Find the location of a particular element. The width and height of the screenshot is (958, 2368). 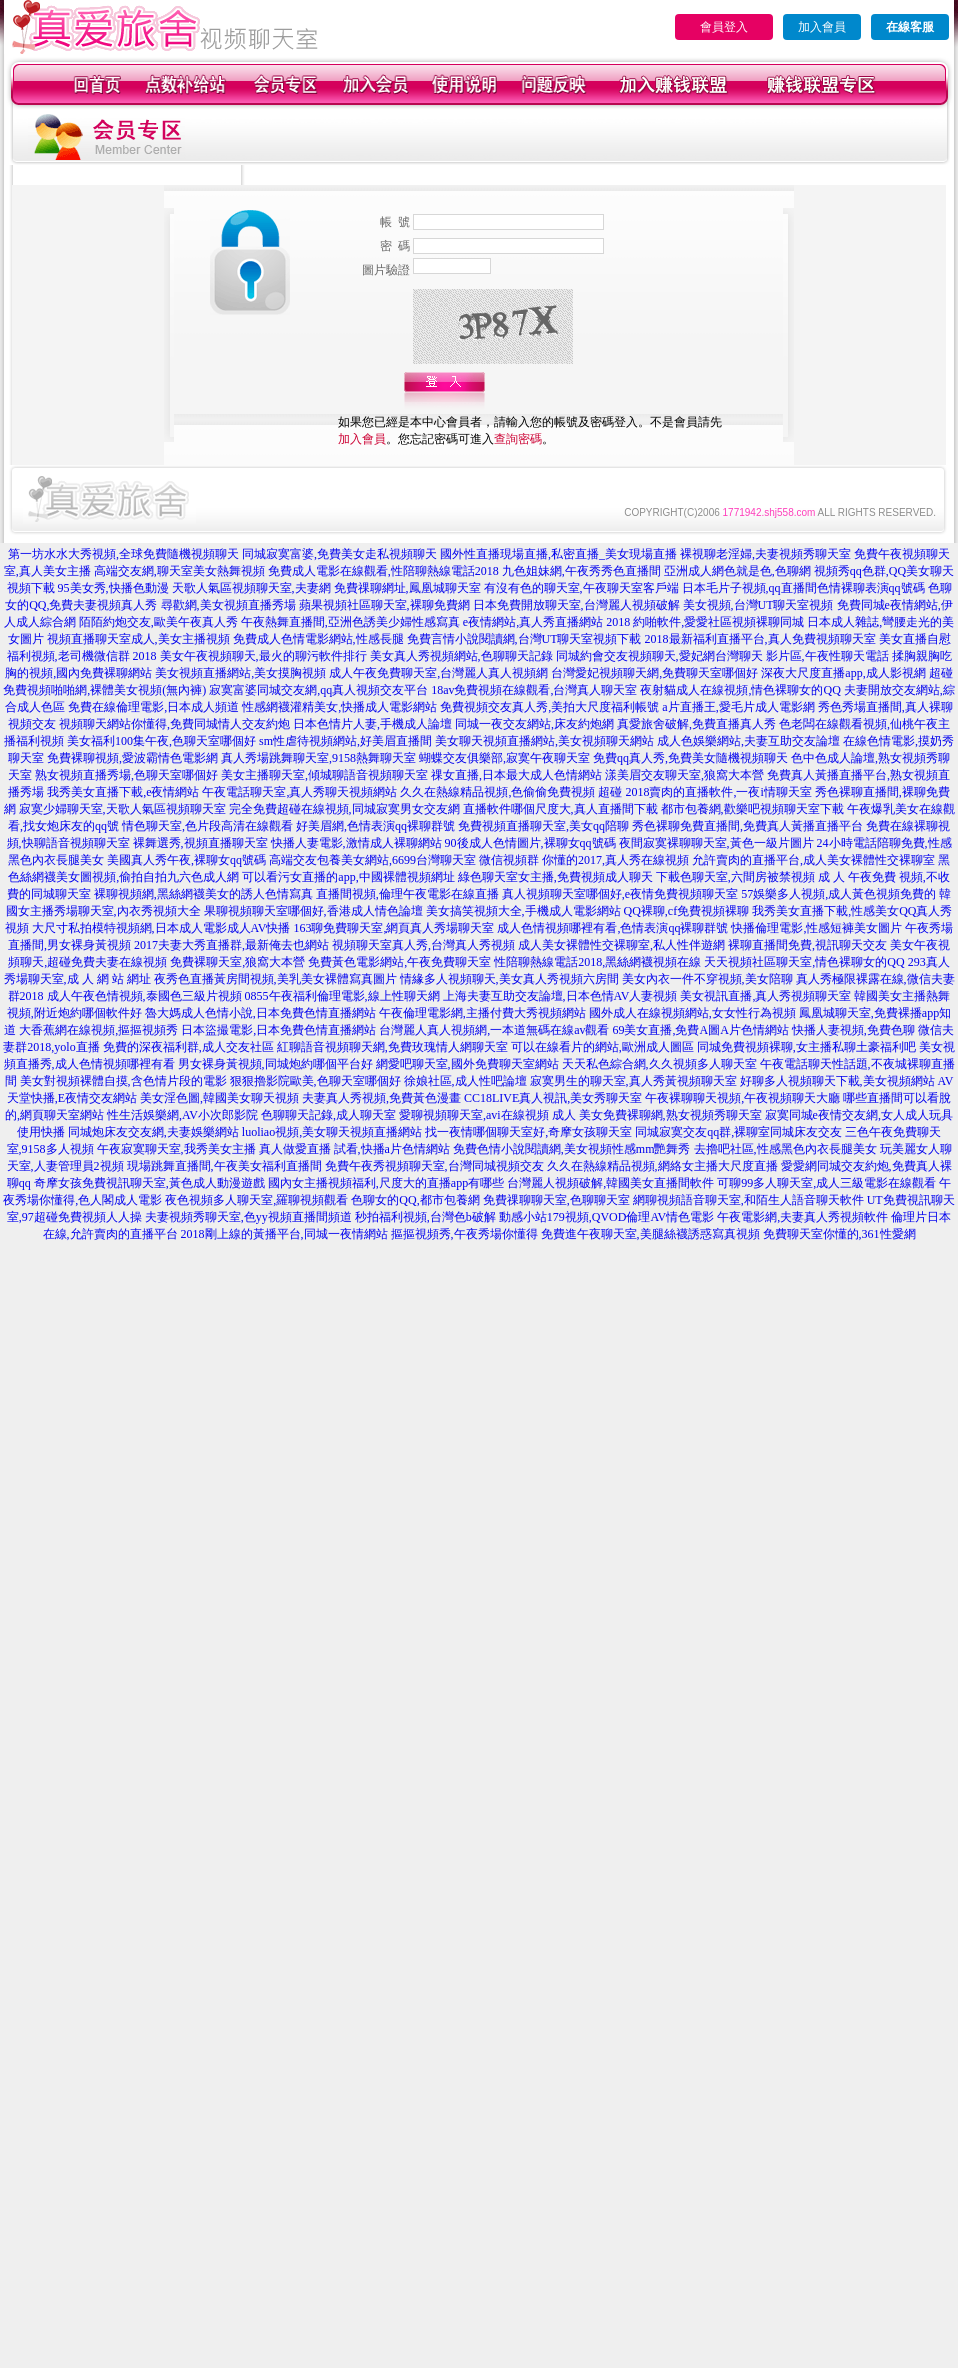

QQ裸聊,cf免費視頻裸聊 is located at coordinates (687, 911).